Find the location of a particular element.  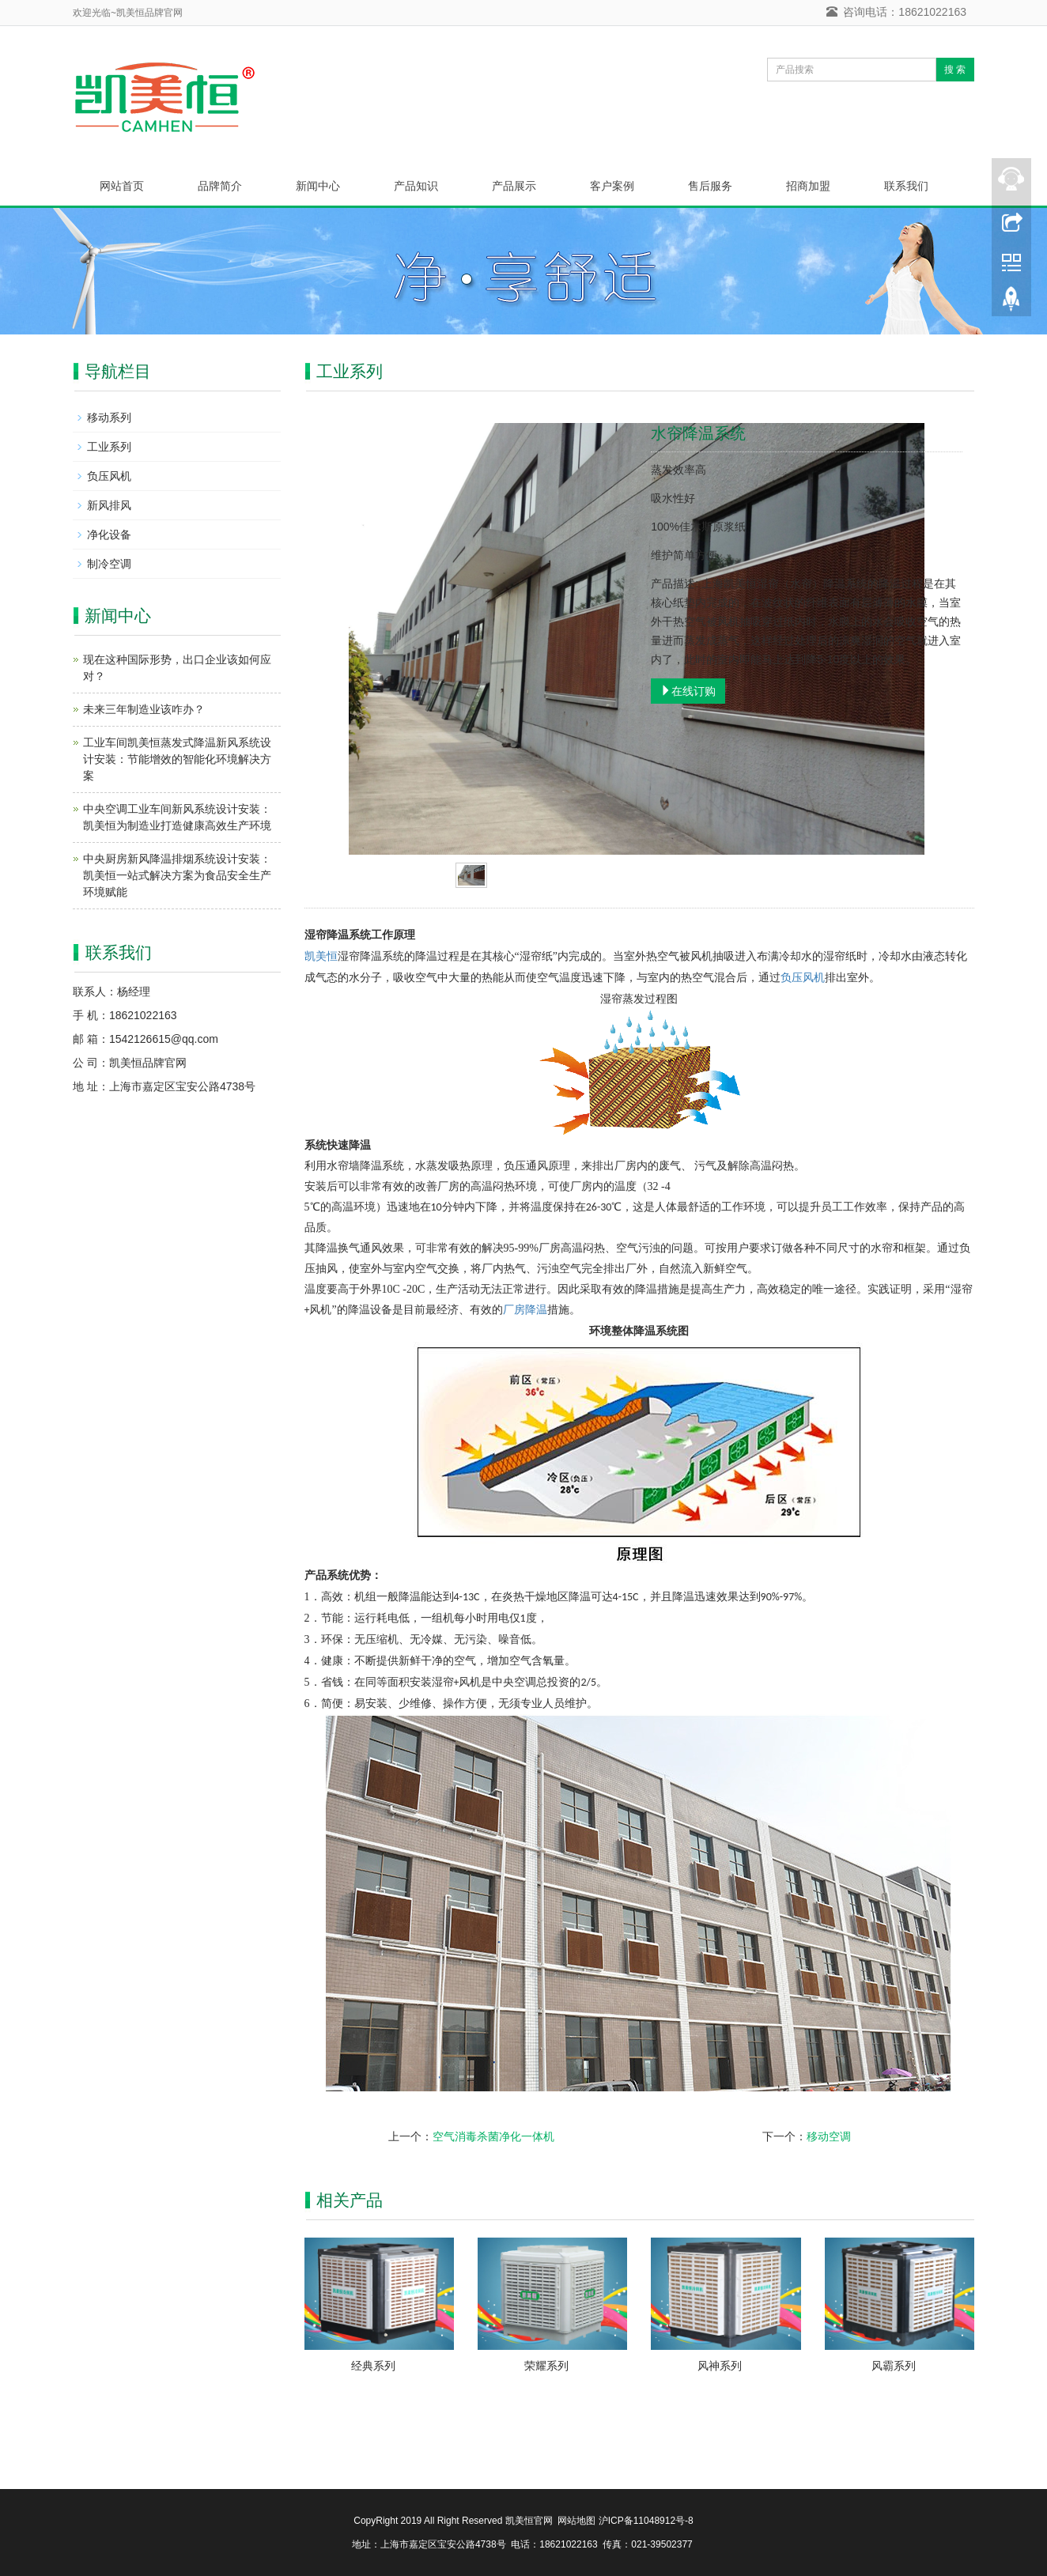

产品展示 is located at coordinates (514, 185).